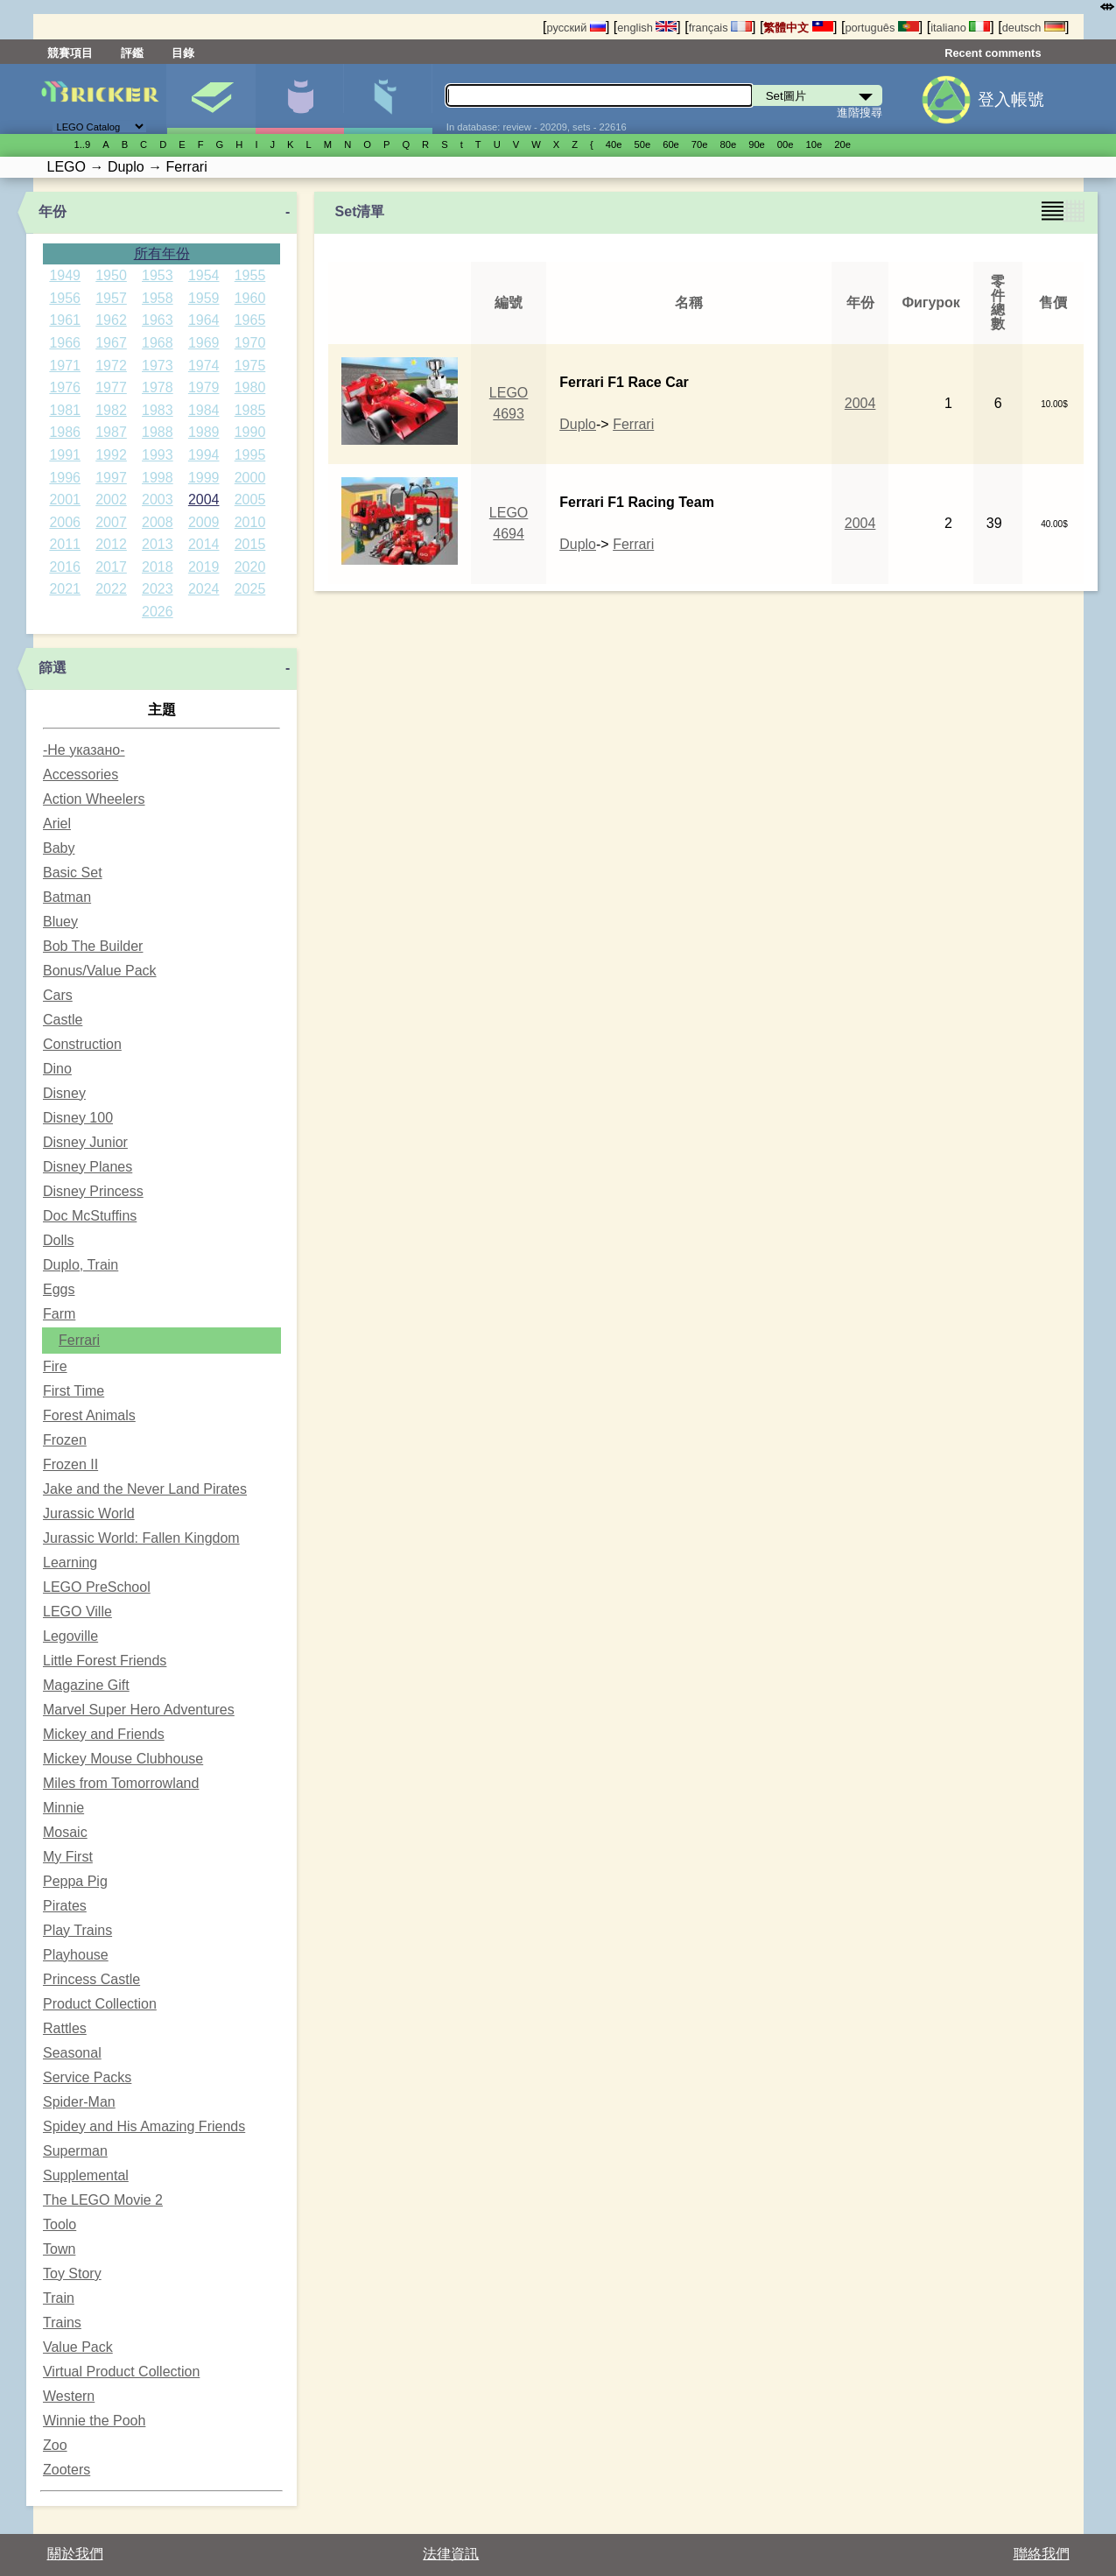 The height and width of the screenshot is (2576, 1116). I want to click on Disney 100, so click(78, 1117).